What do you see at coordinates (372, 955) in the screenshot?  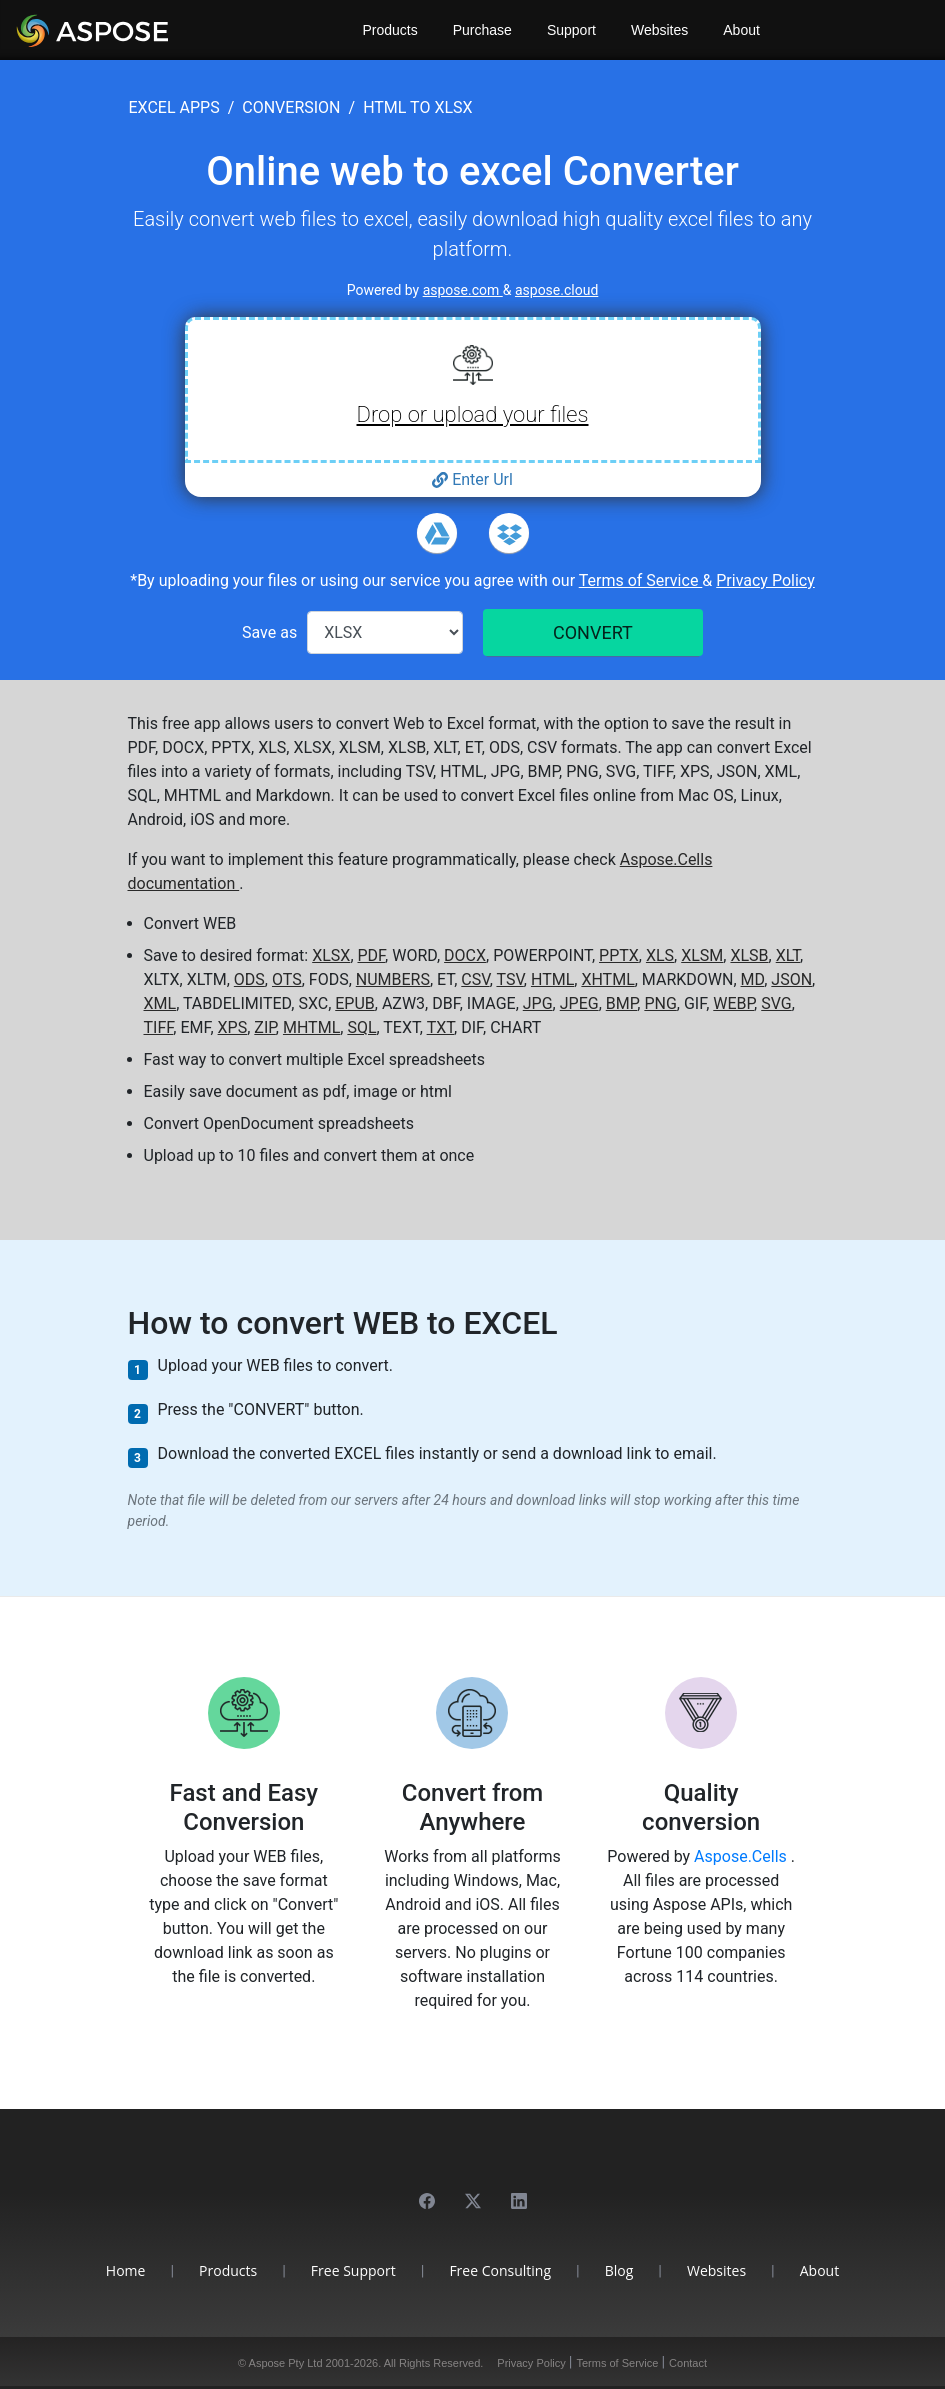 I see `PDF` at bounding box center [372, 955].